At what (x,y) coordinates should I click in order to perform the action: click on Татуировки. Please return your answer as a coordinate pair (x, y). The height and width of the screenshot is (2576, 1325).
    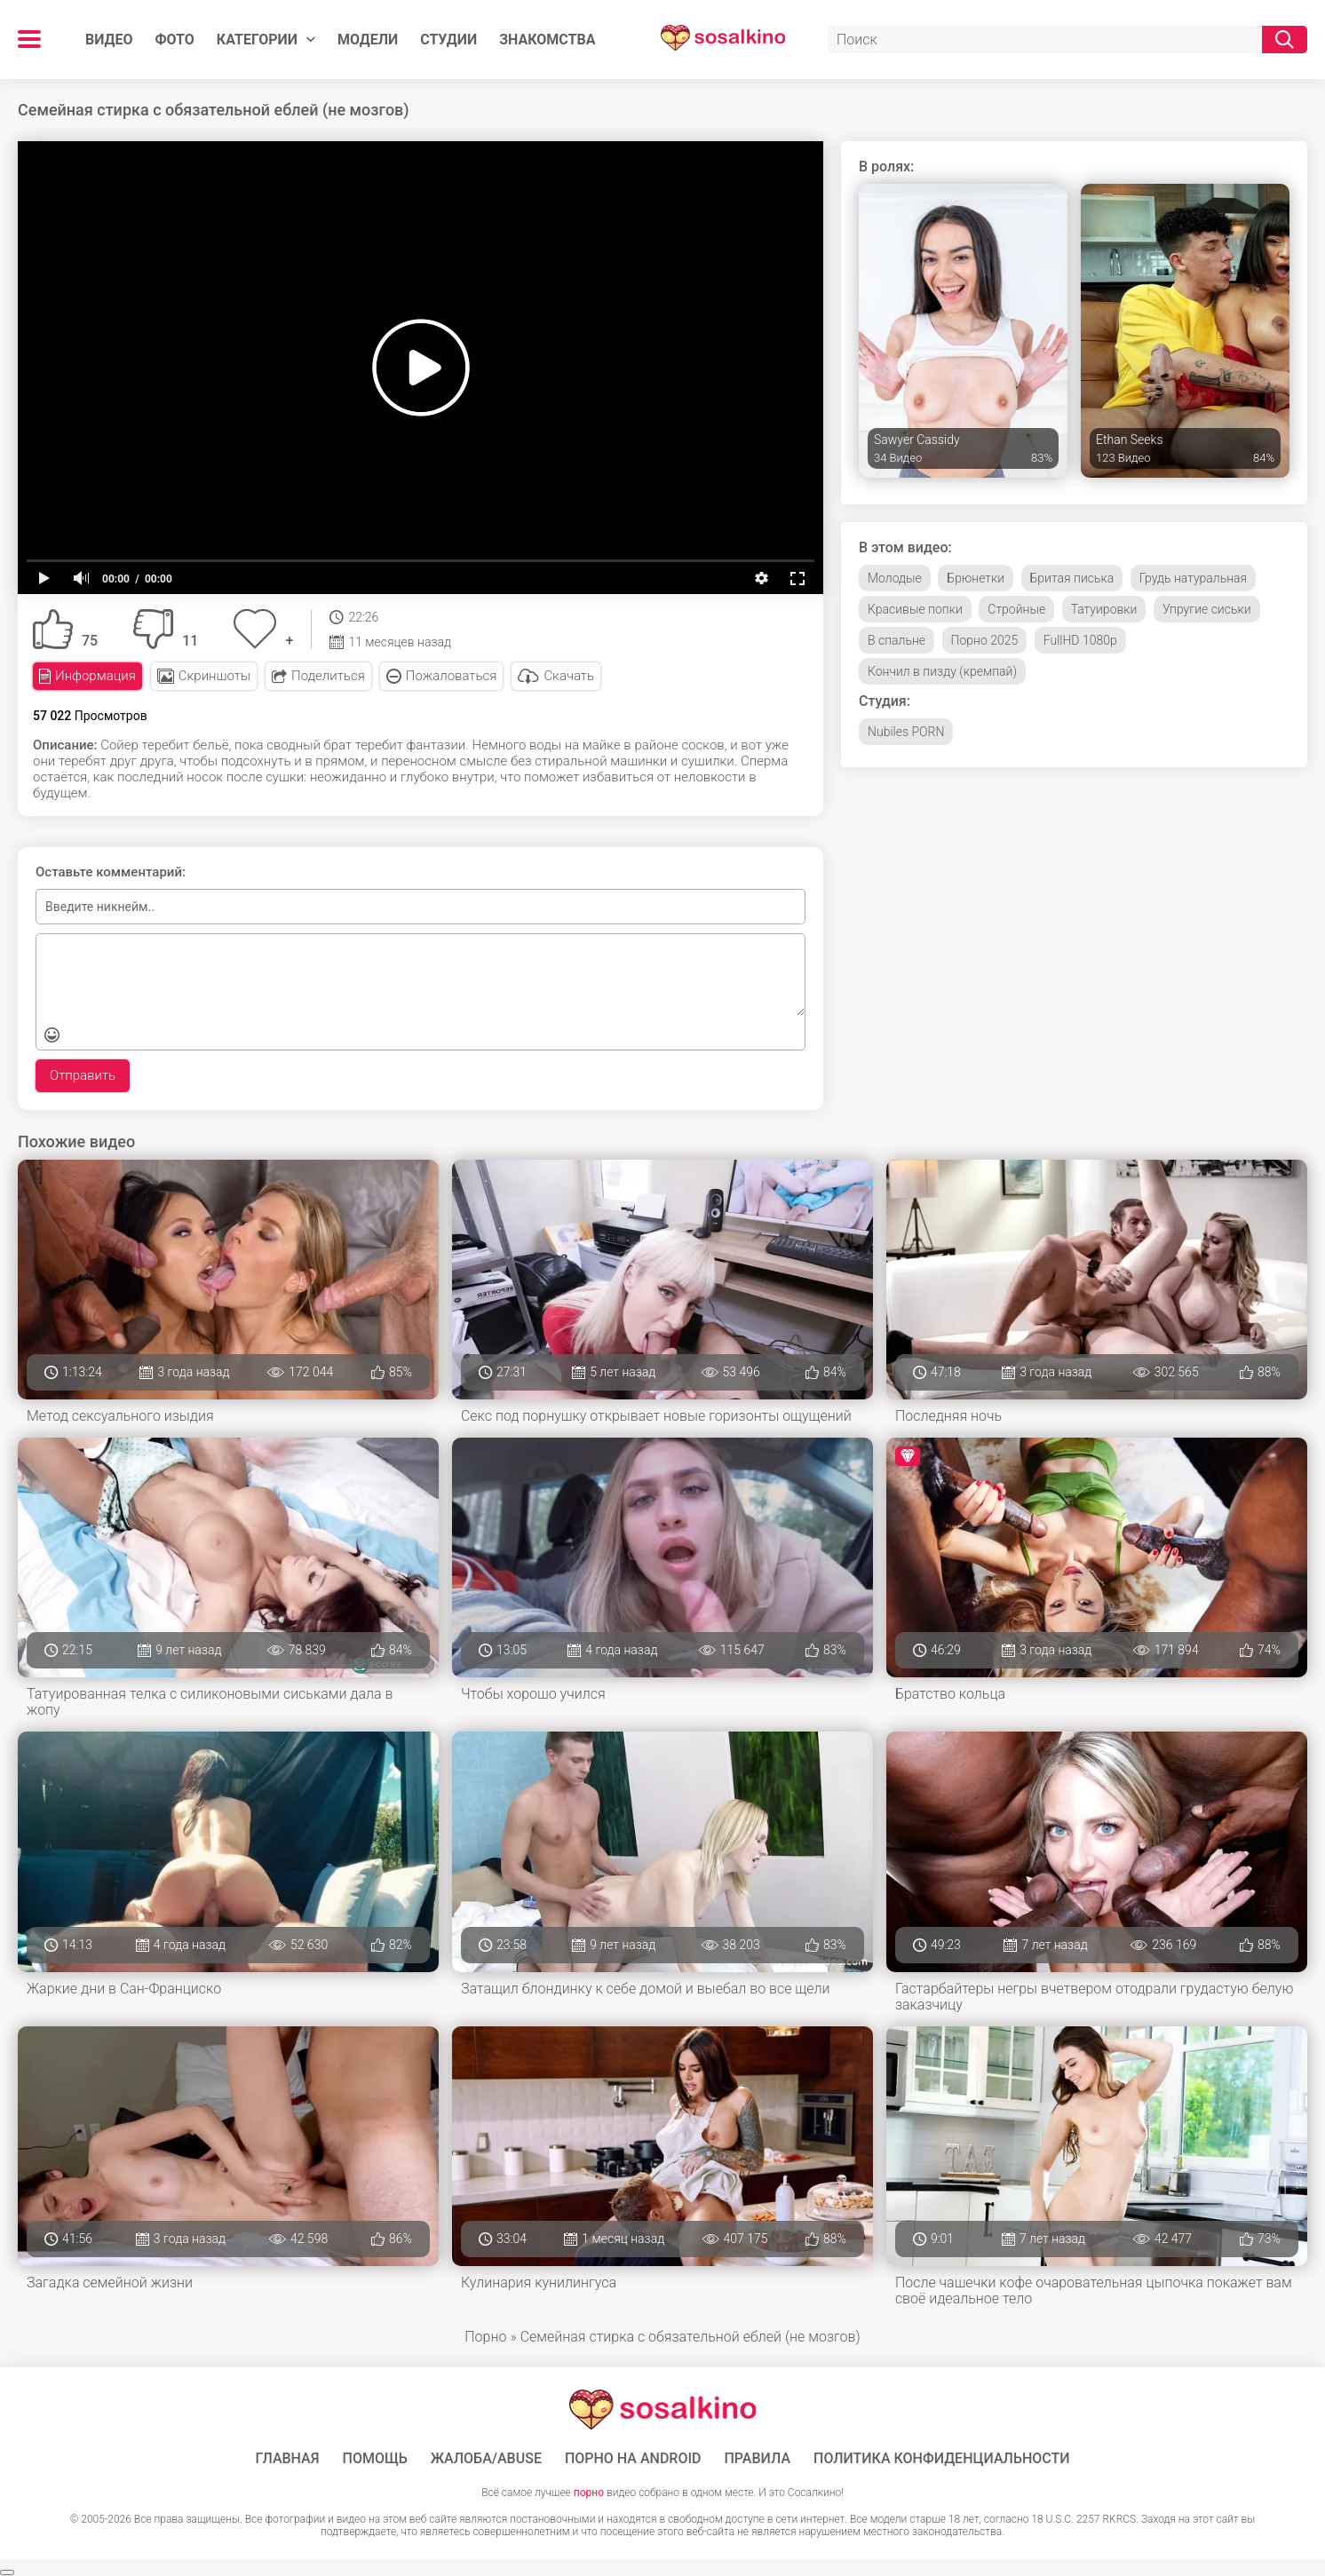
    Looking at the image, I should click on (1104, 609).